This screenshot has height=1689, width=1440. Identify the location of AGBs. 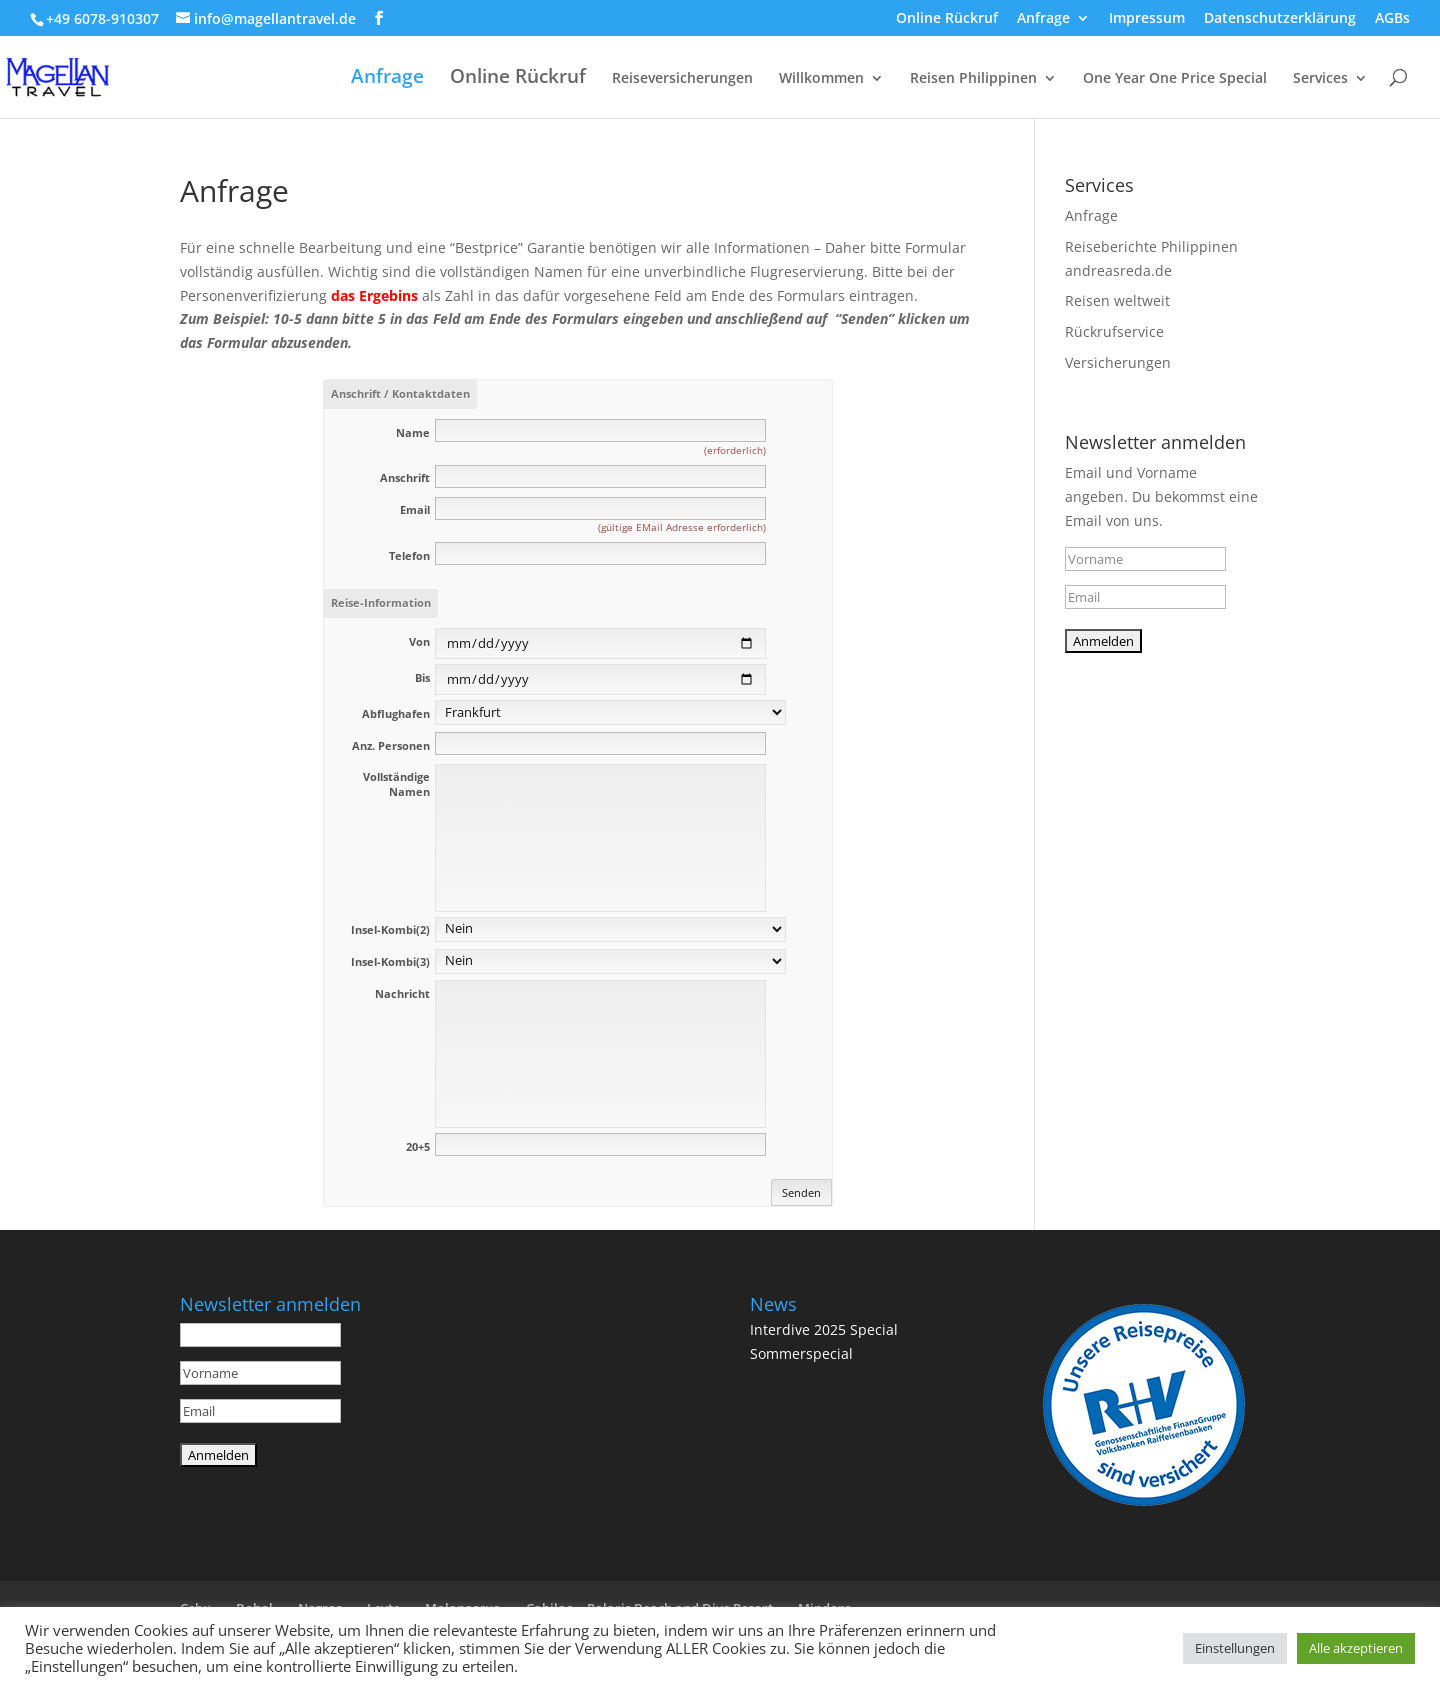
(1392, 19).